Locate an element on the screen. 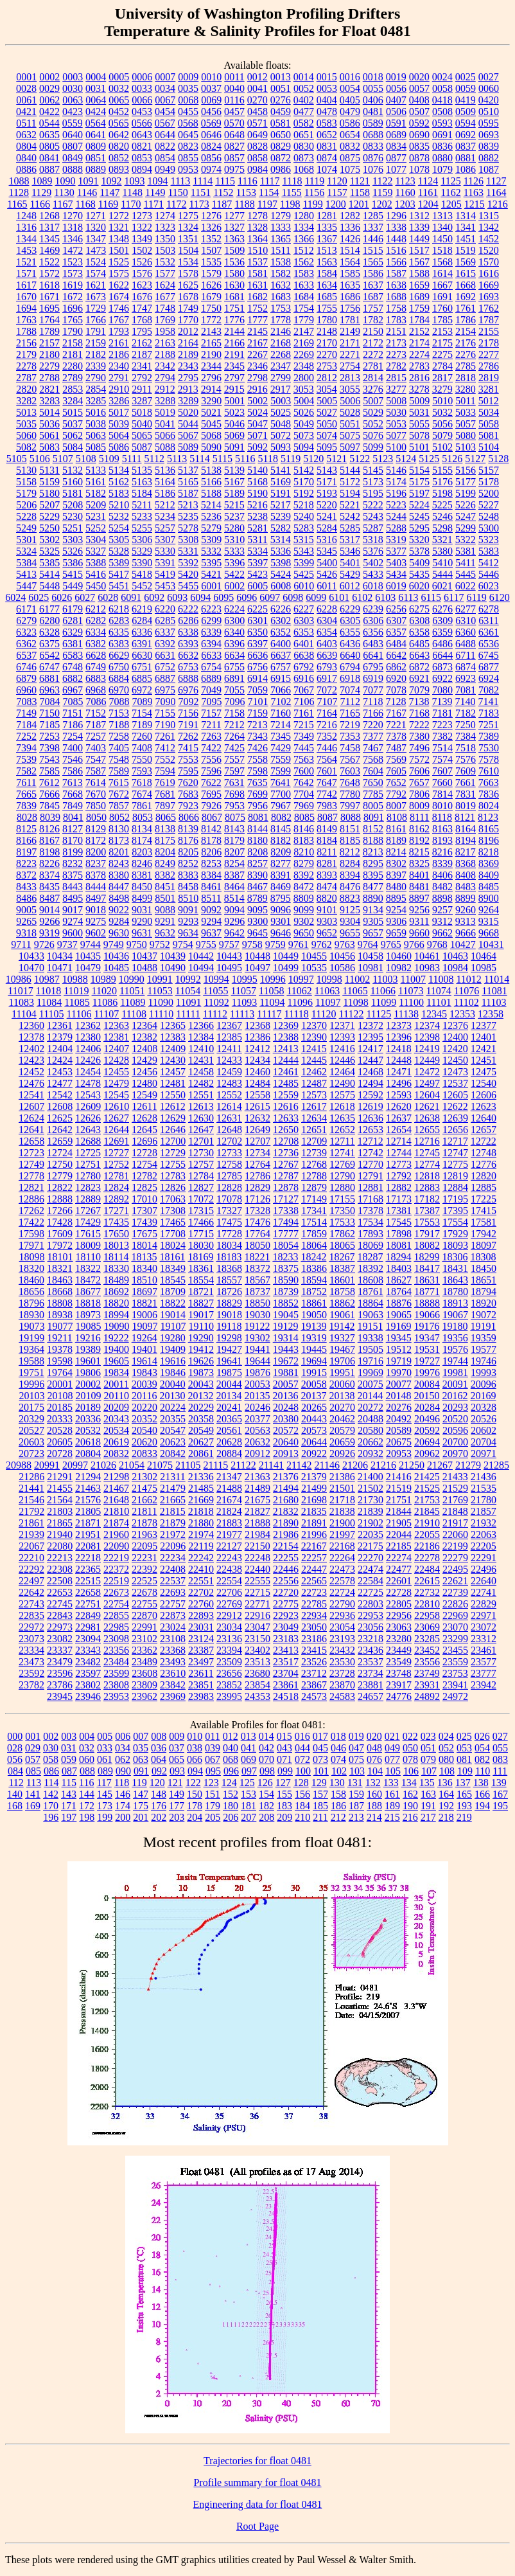 Image resolution: width=515 pixels, height=2576 pixels. 3285 is located at coordinates (95, 400).